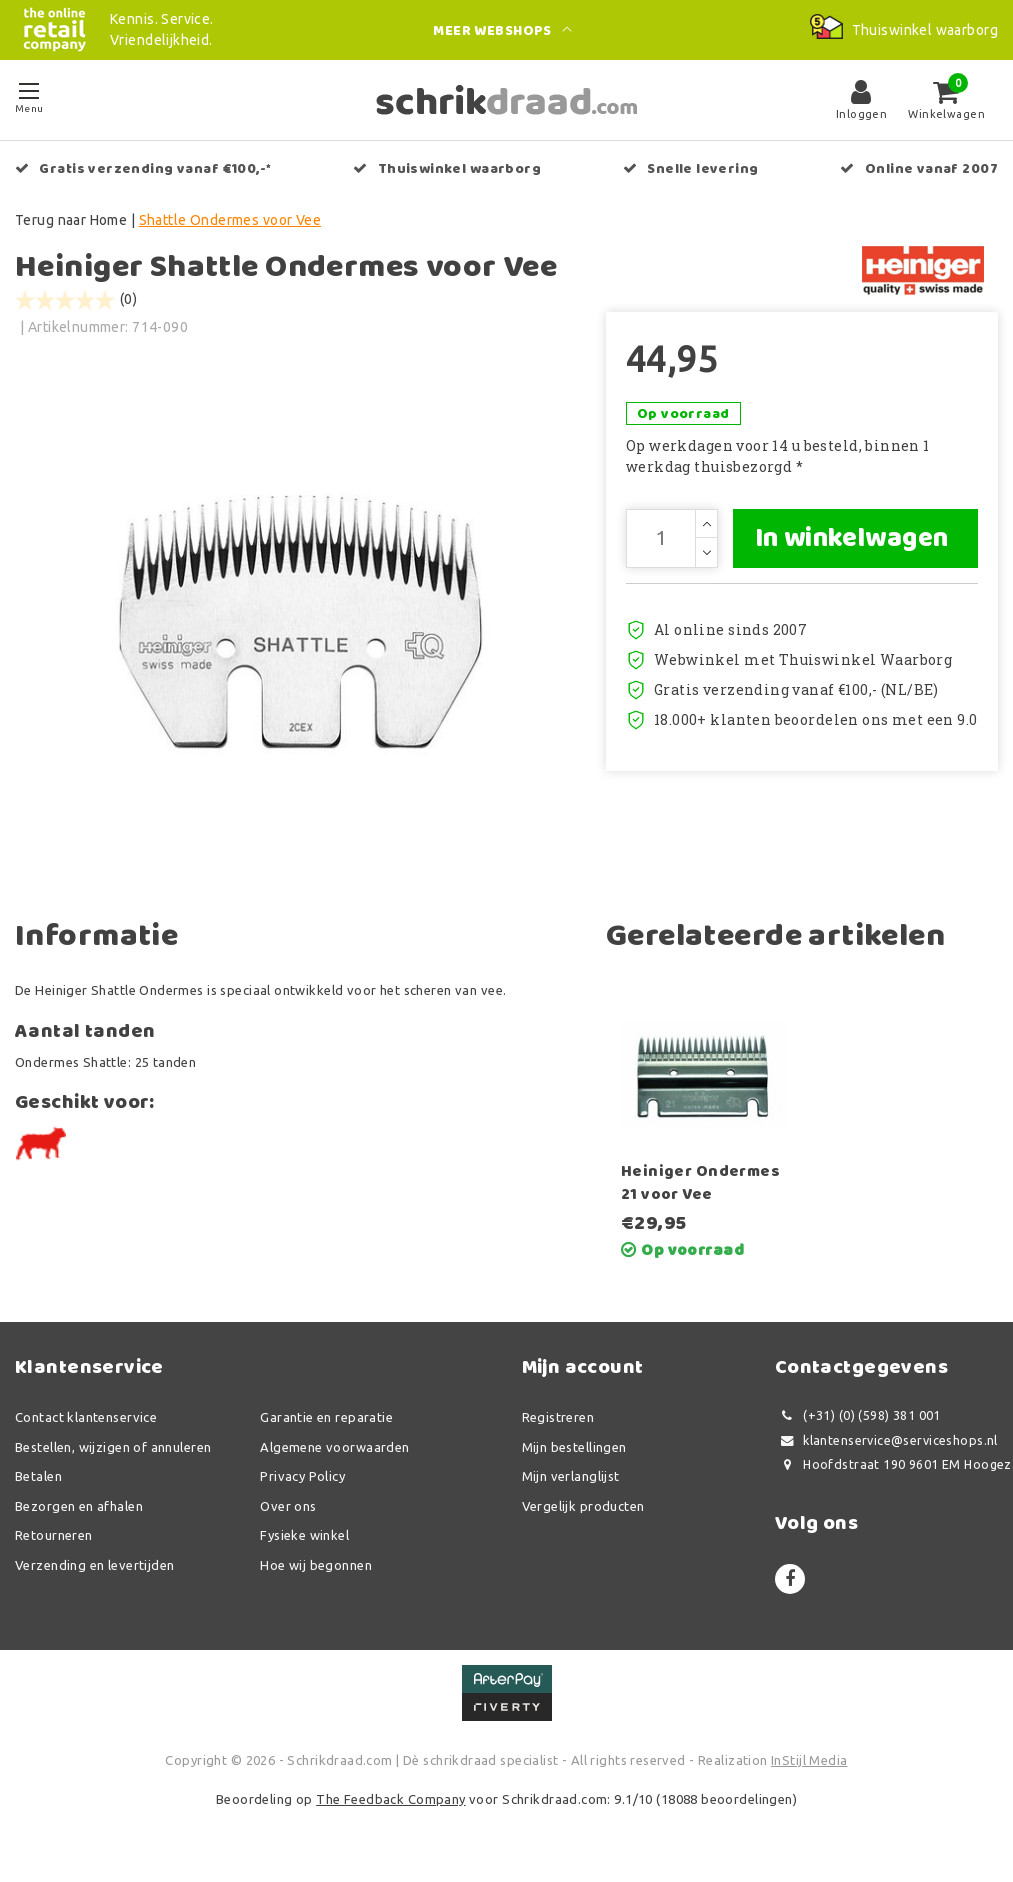  I want to click on Hoe wij begonnen, so click(316, 1572).